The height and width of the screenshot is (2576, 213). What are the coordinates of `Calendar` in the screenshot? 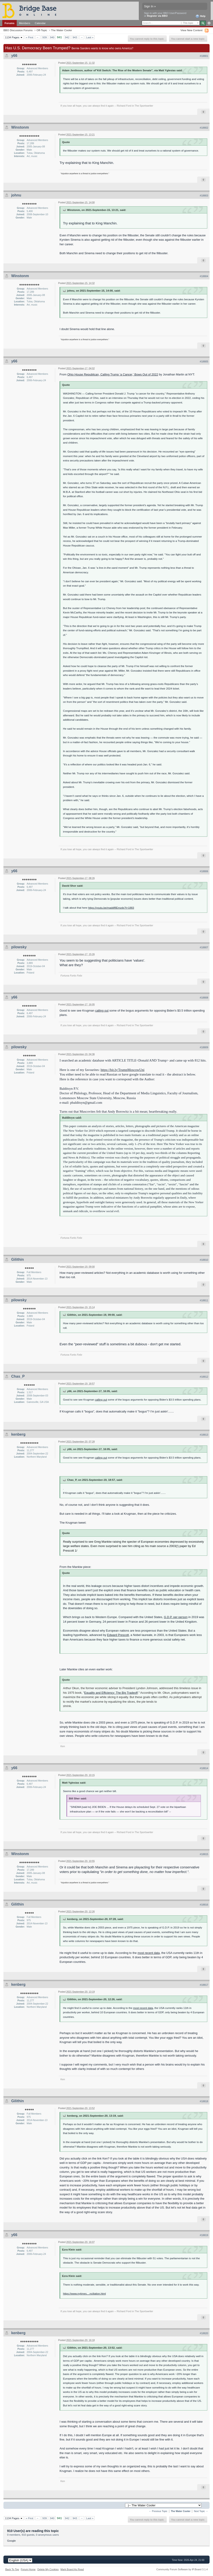 It's located at (40, 23).